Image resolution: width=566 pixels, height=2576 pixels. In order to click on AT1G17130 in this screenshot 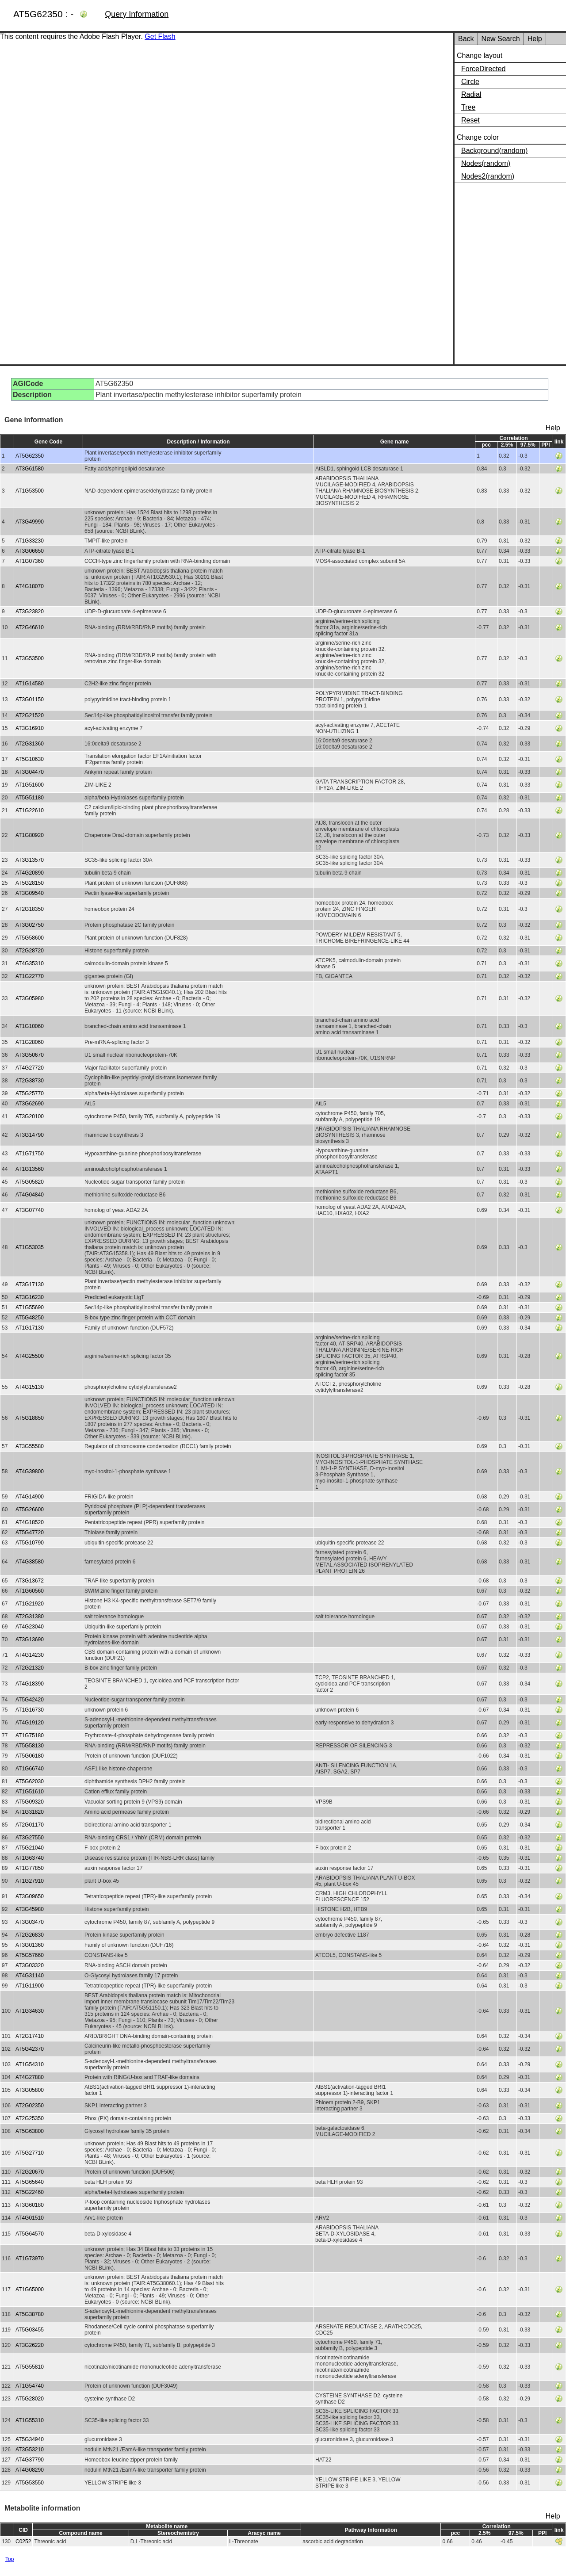, I will do `click(29, 1328)`.